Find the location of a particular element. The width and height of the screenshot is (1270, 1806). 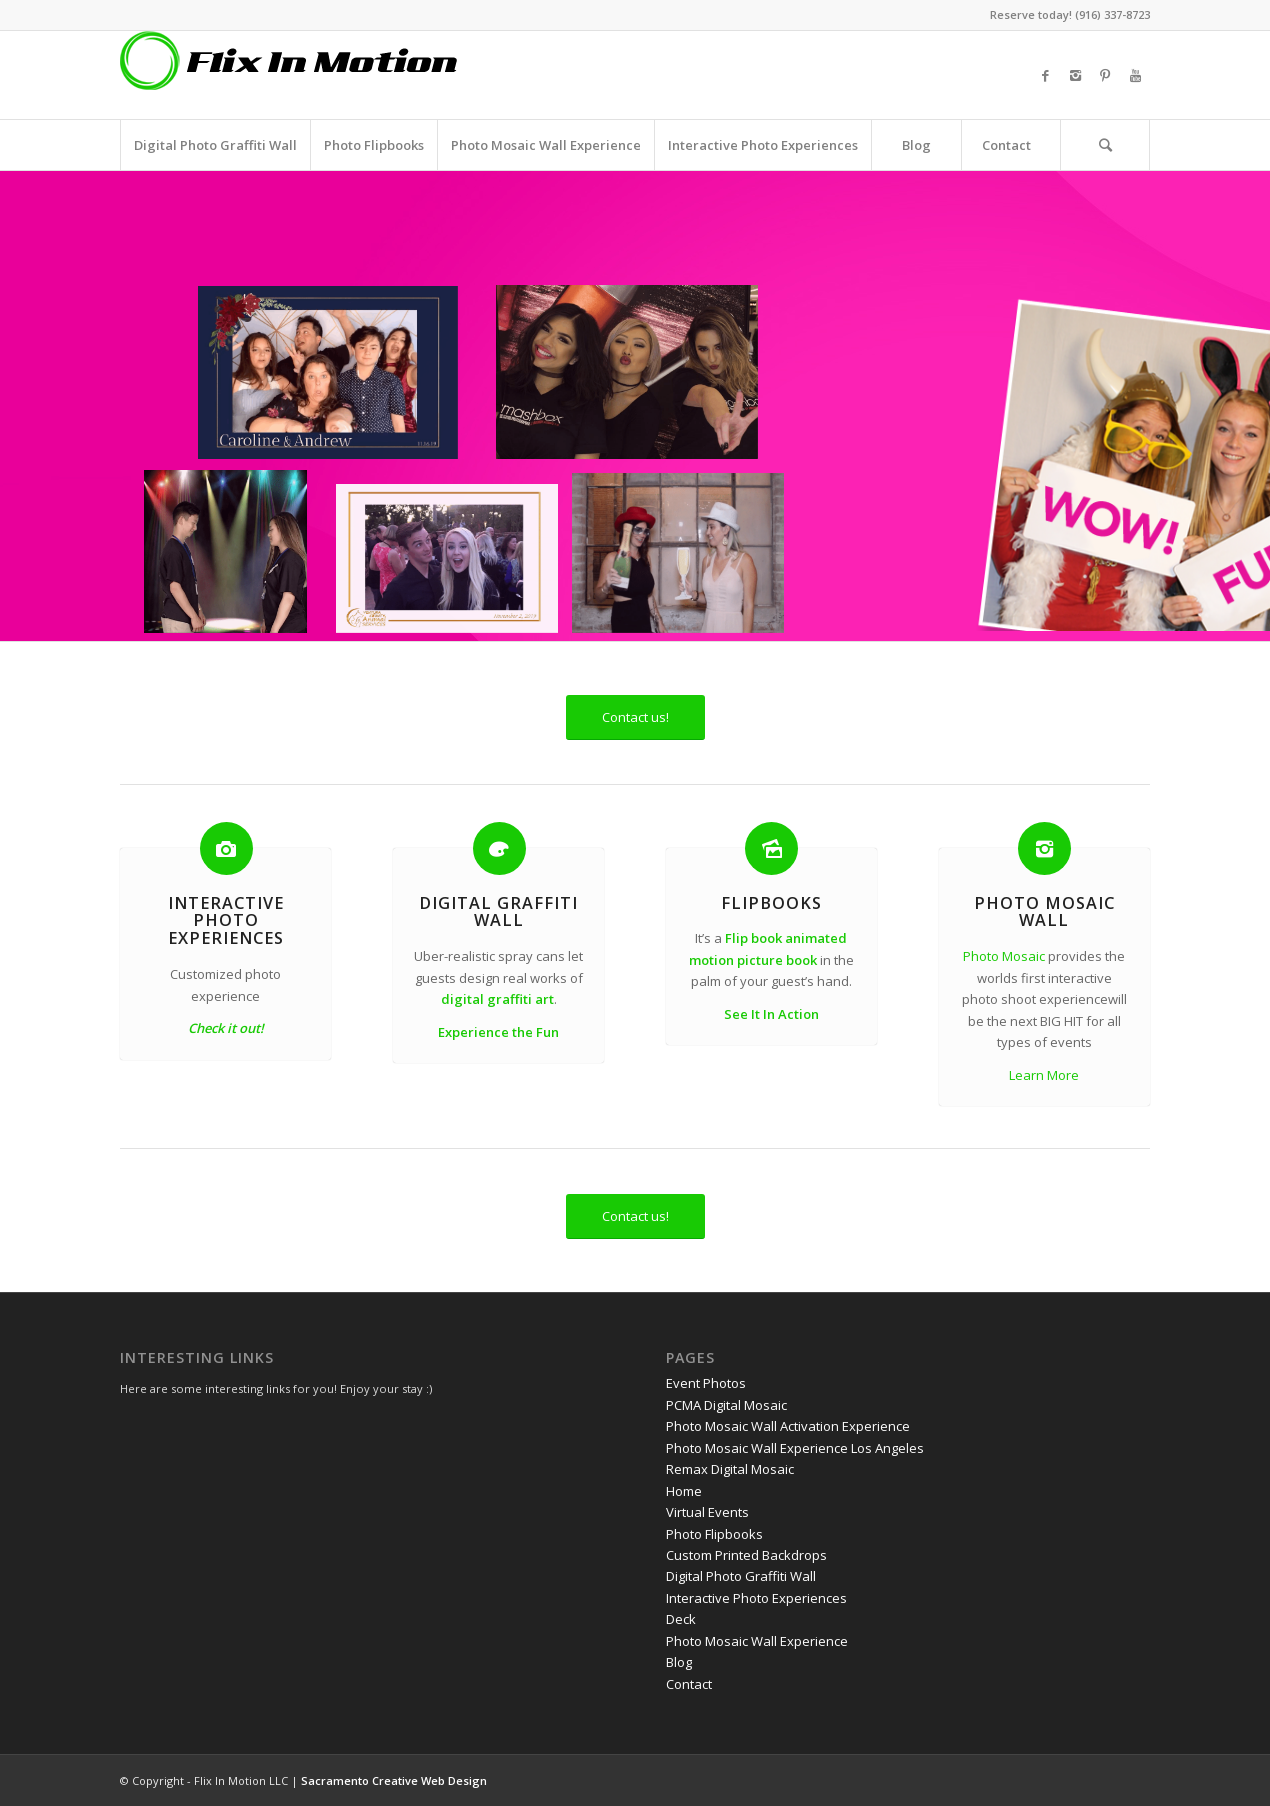

Experience the Fun is located at coordinates (498, 1032).